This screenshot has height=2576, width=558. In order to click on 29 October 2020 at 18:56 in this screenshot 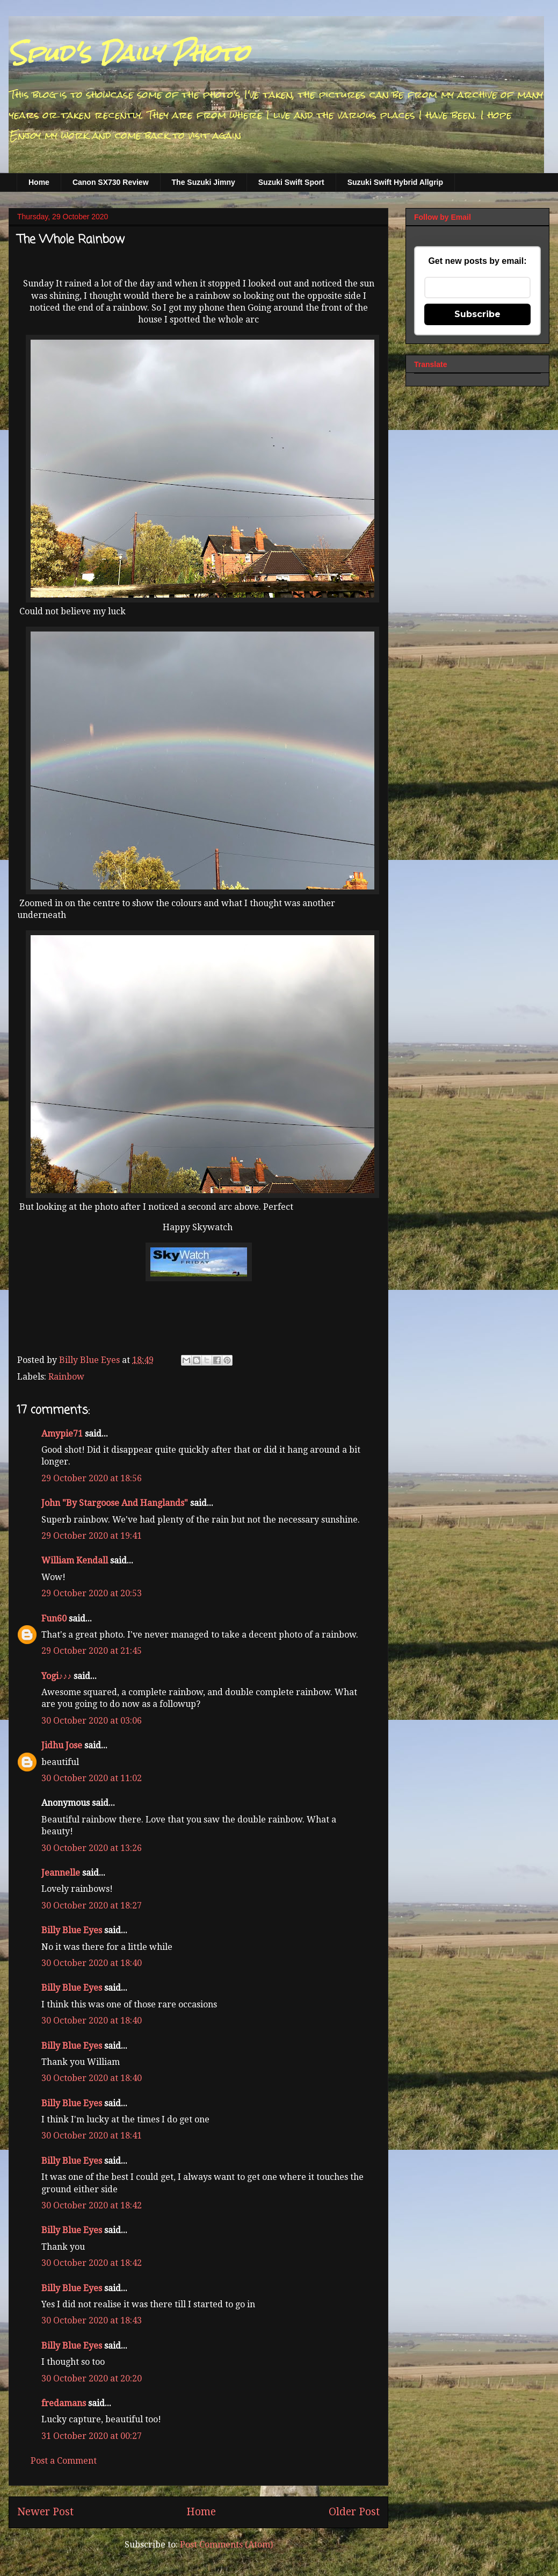, I will do `click(91, 1478)`.